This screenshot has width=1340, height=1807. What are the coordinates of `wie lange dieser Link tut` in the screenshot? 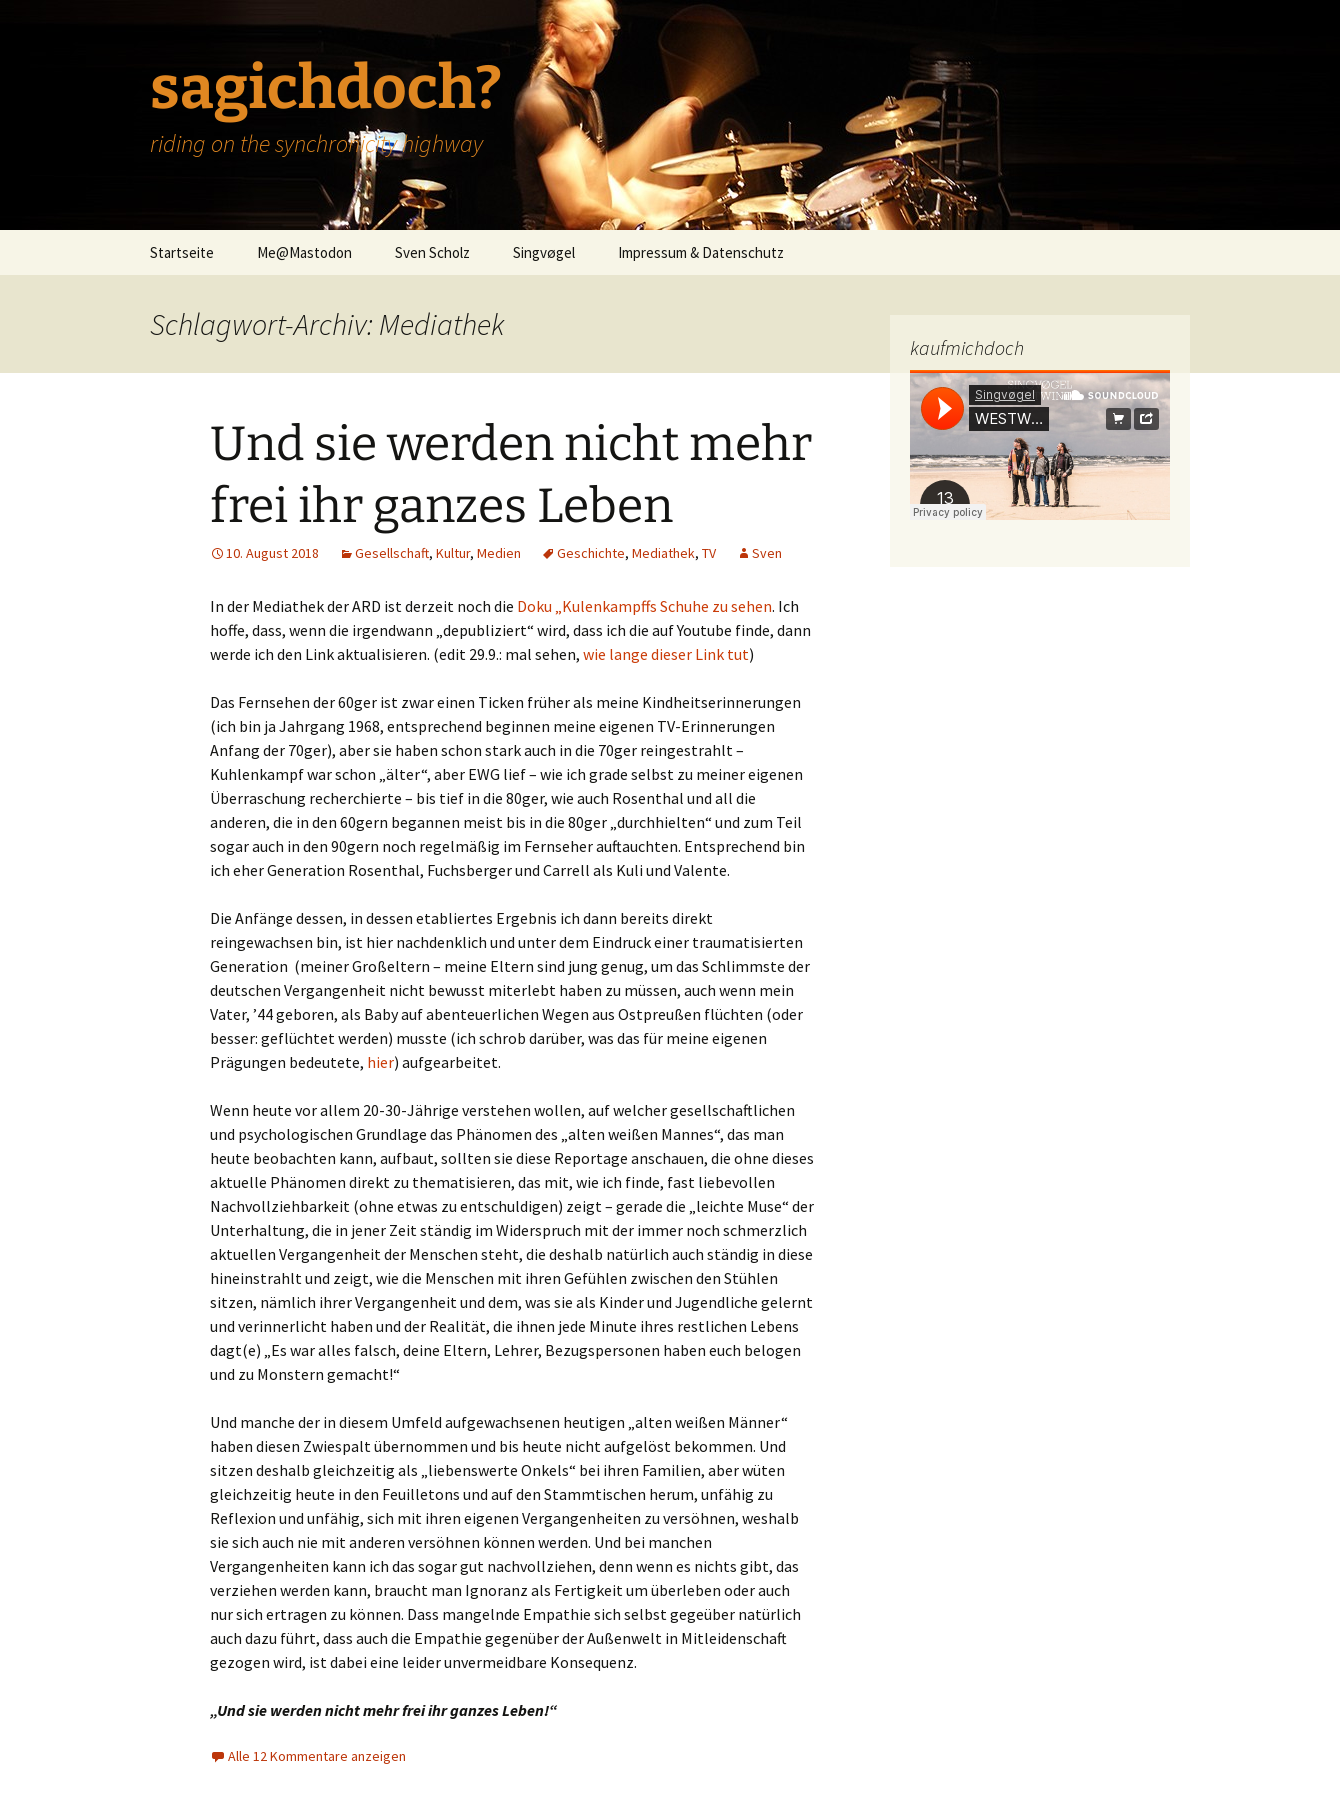 It's located at (666, 654).